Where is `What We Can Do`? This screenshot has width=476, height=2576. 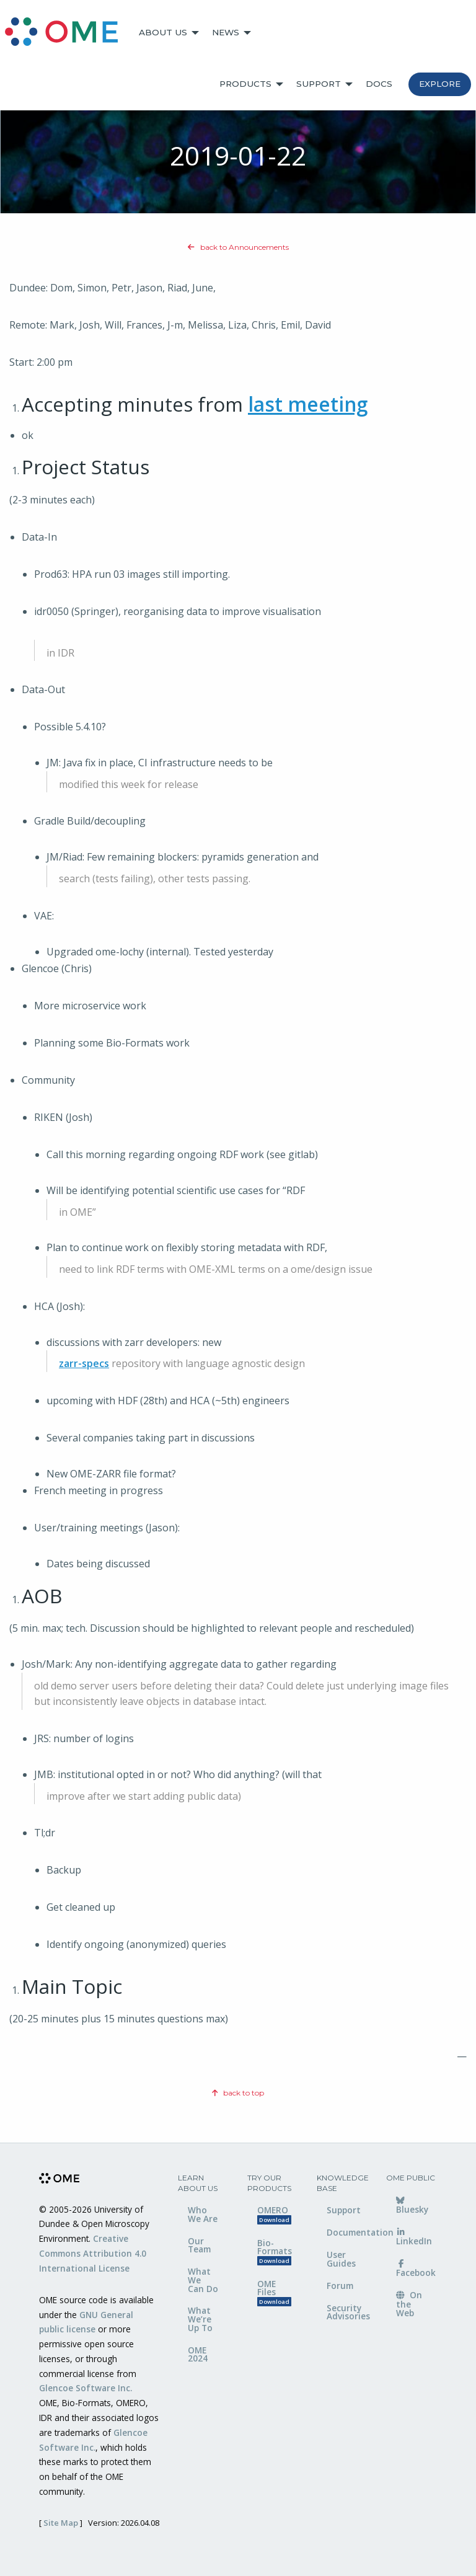 What We Can Do is located at coordinates (203, 2279).